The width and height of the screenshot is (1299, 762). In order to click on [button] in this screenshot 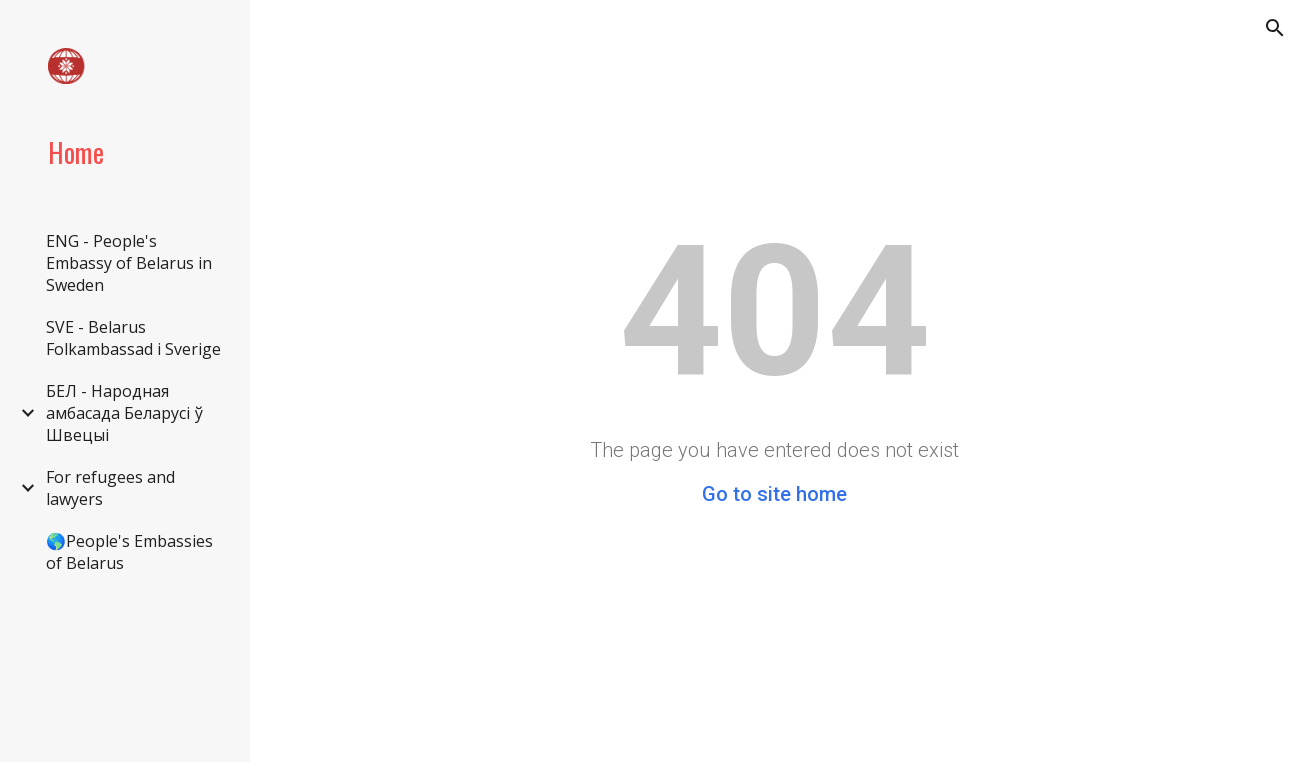, I will do `click(1275, 28)`.